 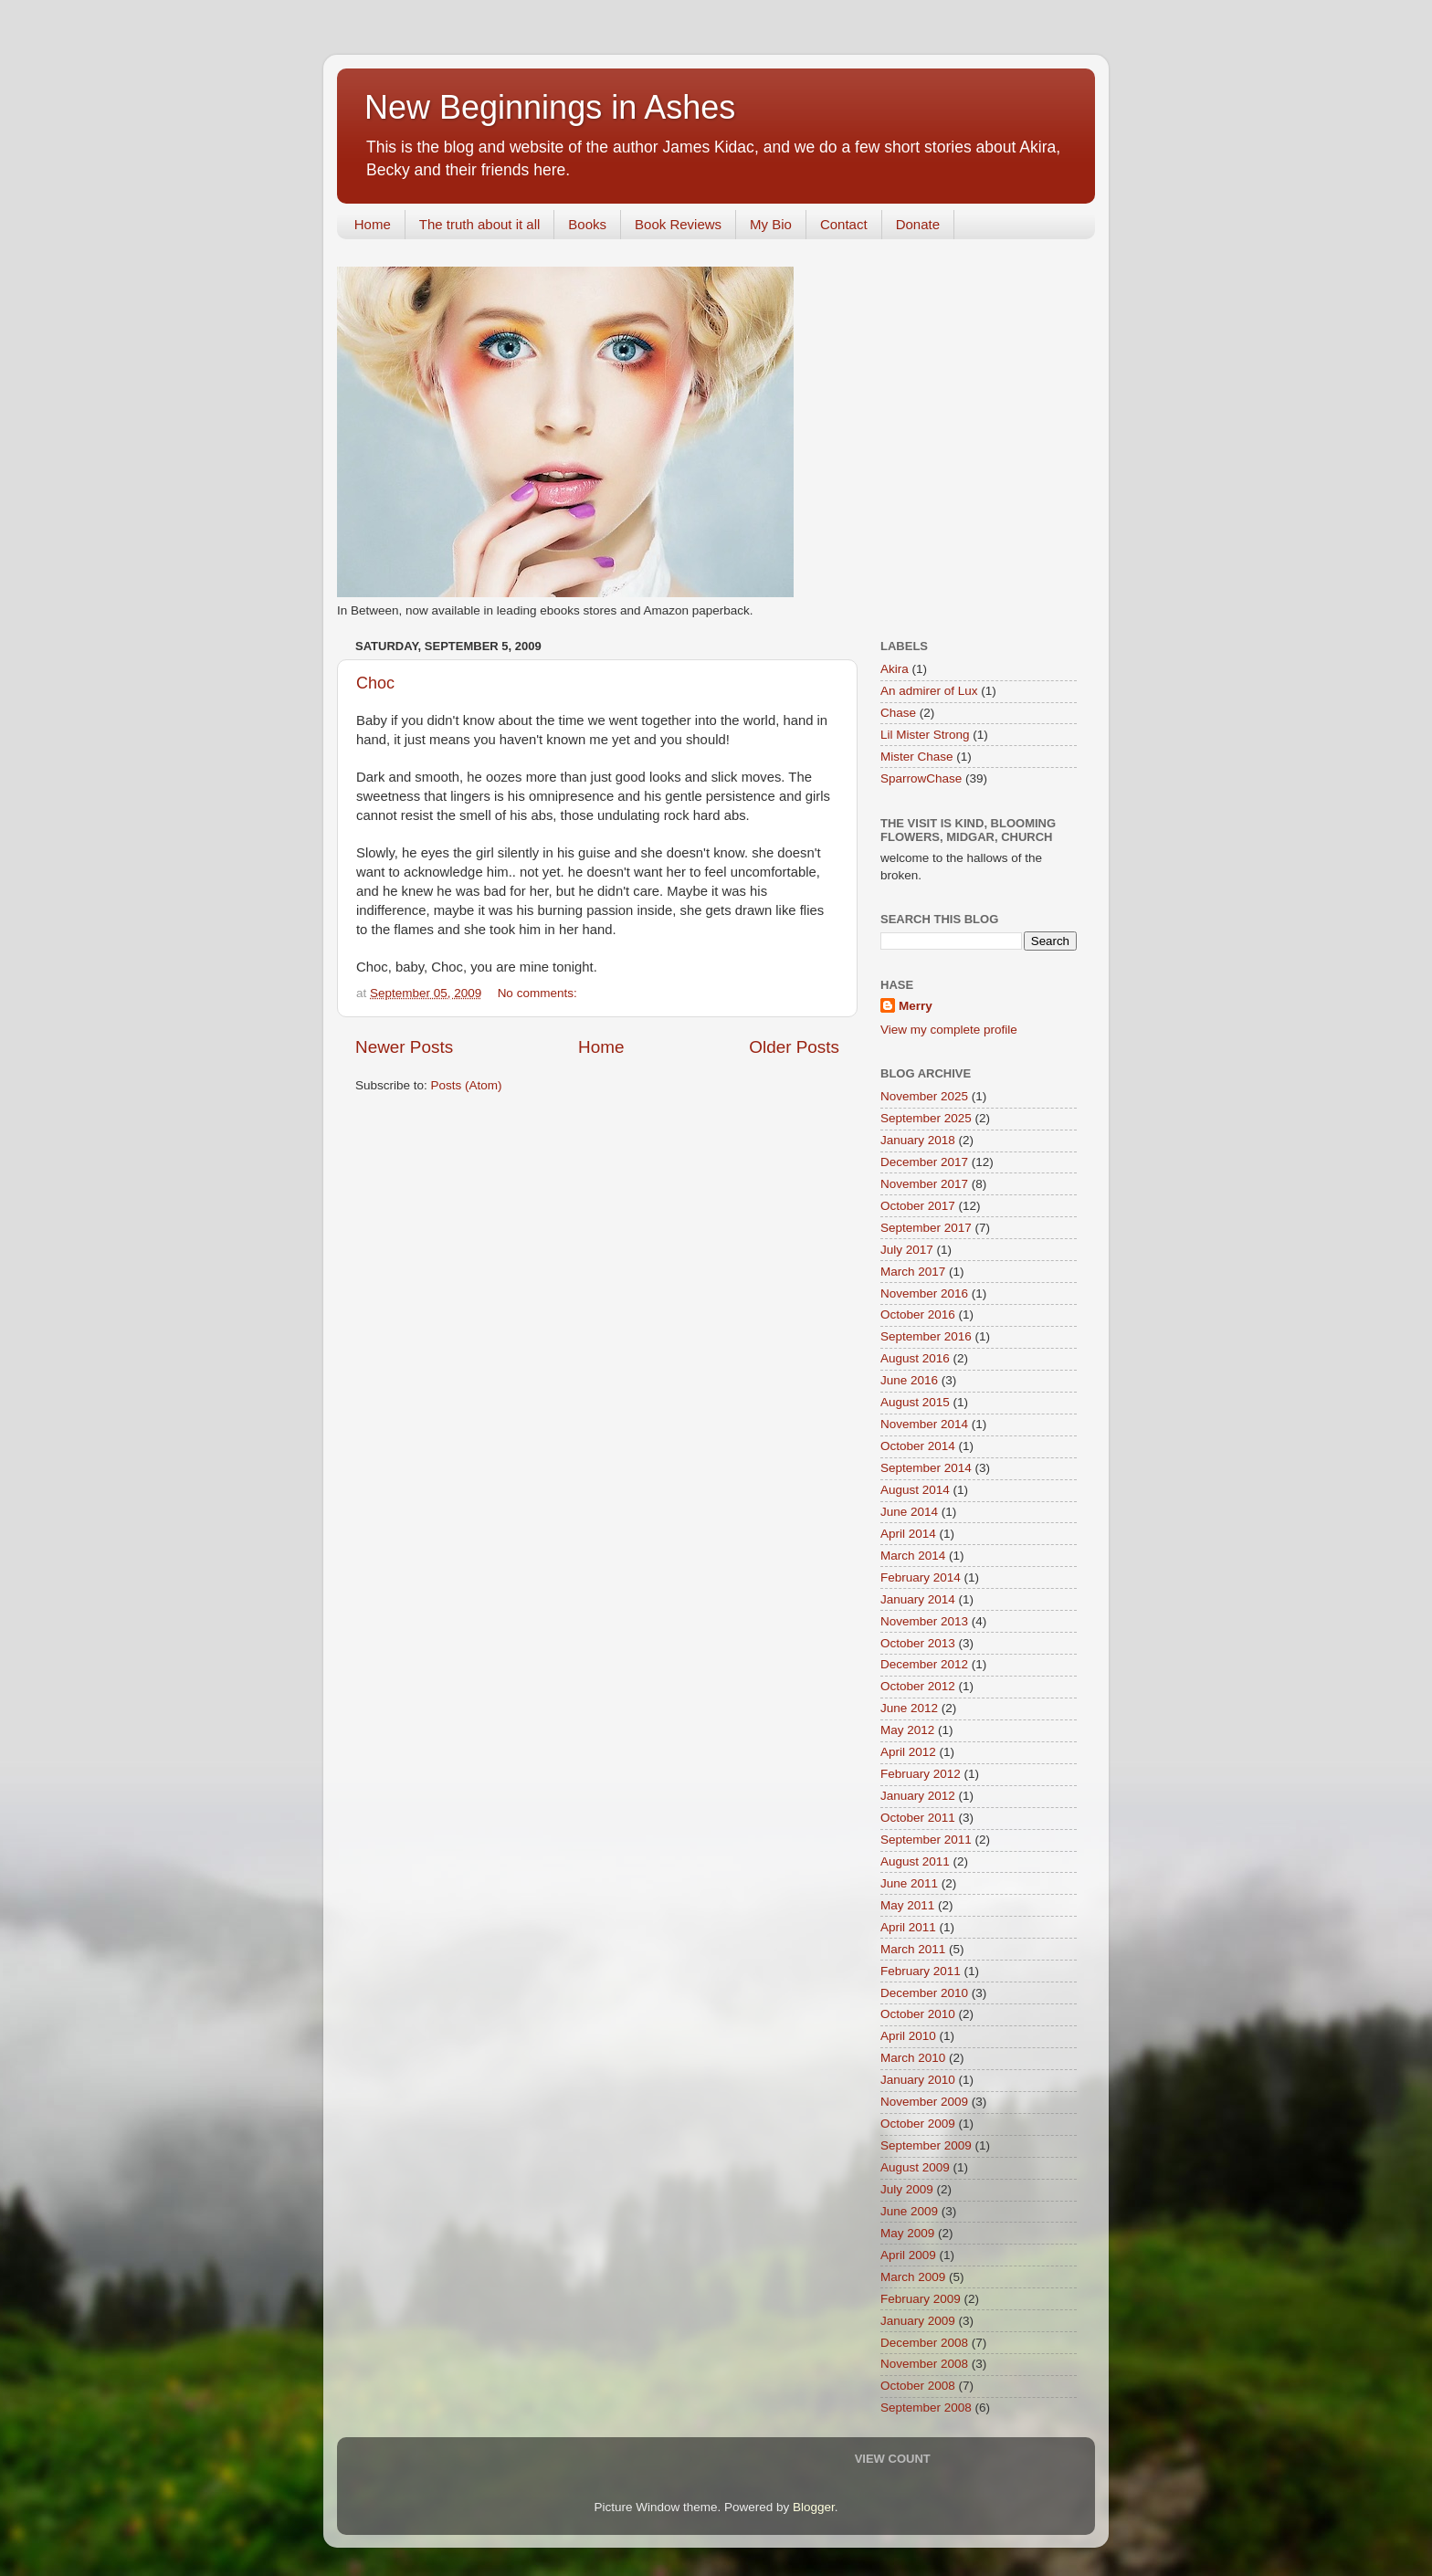 What do you see at coordinates (926, 1118) in the screenshot?
I see `September 2025` at bounding box center [926, 1118].